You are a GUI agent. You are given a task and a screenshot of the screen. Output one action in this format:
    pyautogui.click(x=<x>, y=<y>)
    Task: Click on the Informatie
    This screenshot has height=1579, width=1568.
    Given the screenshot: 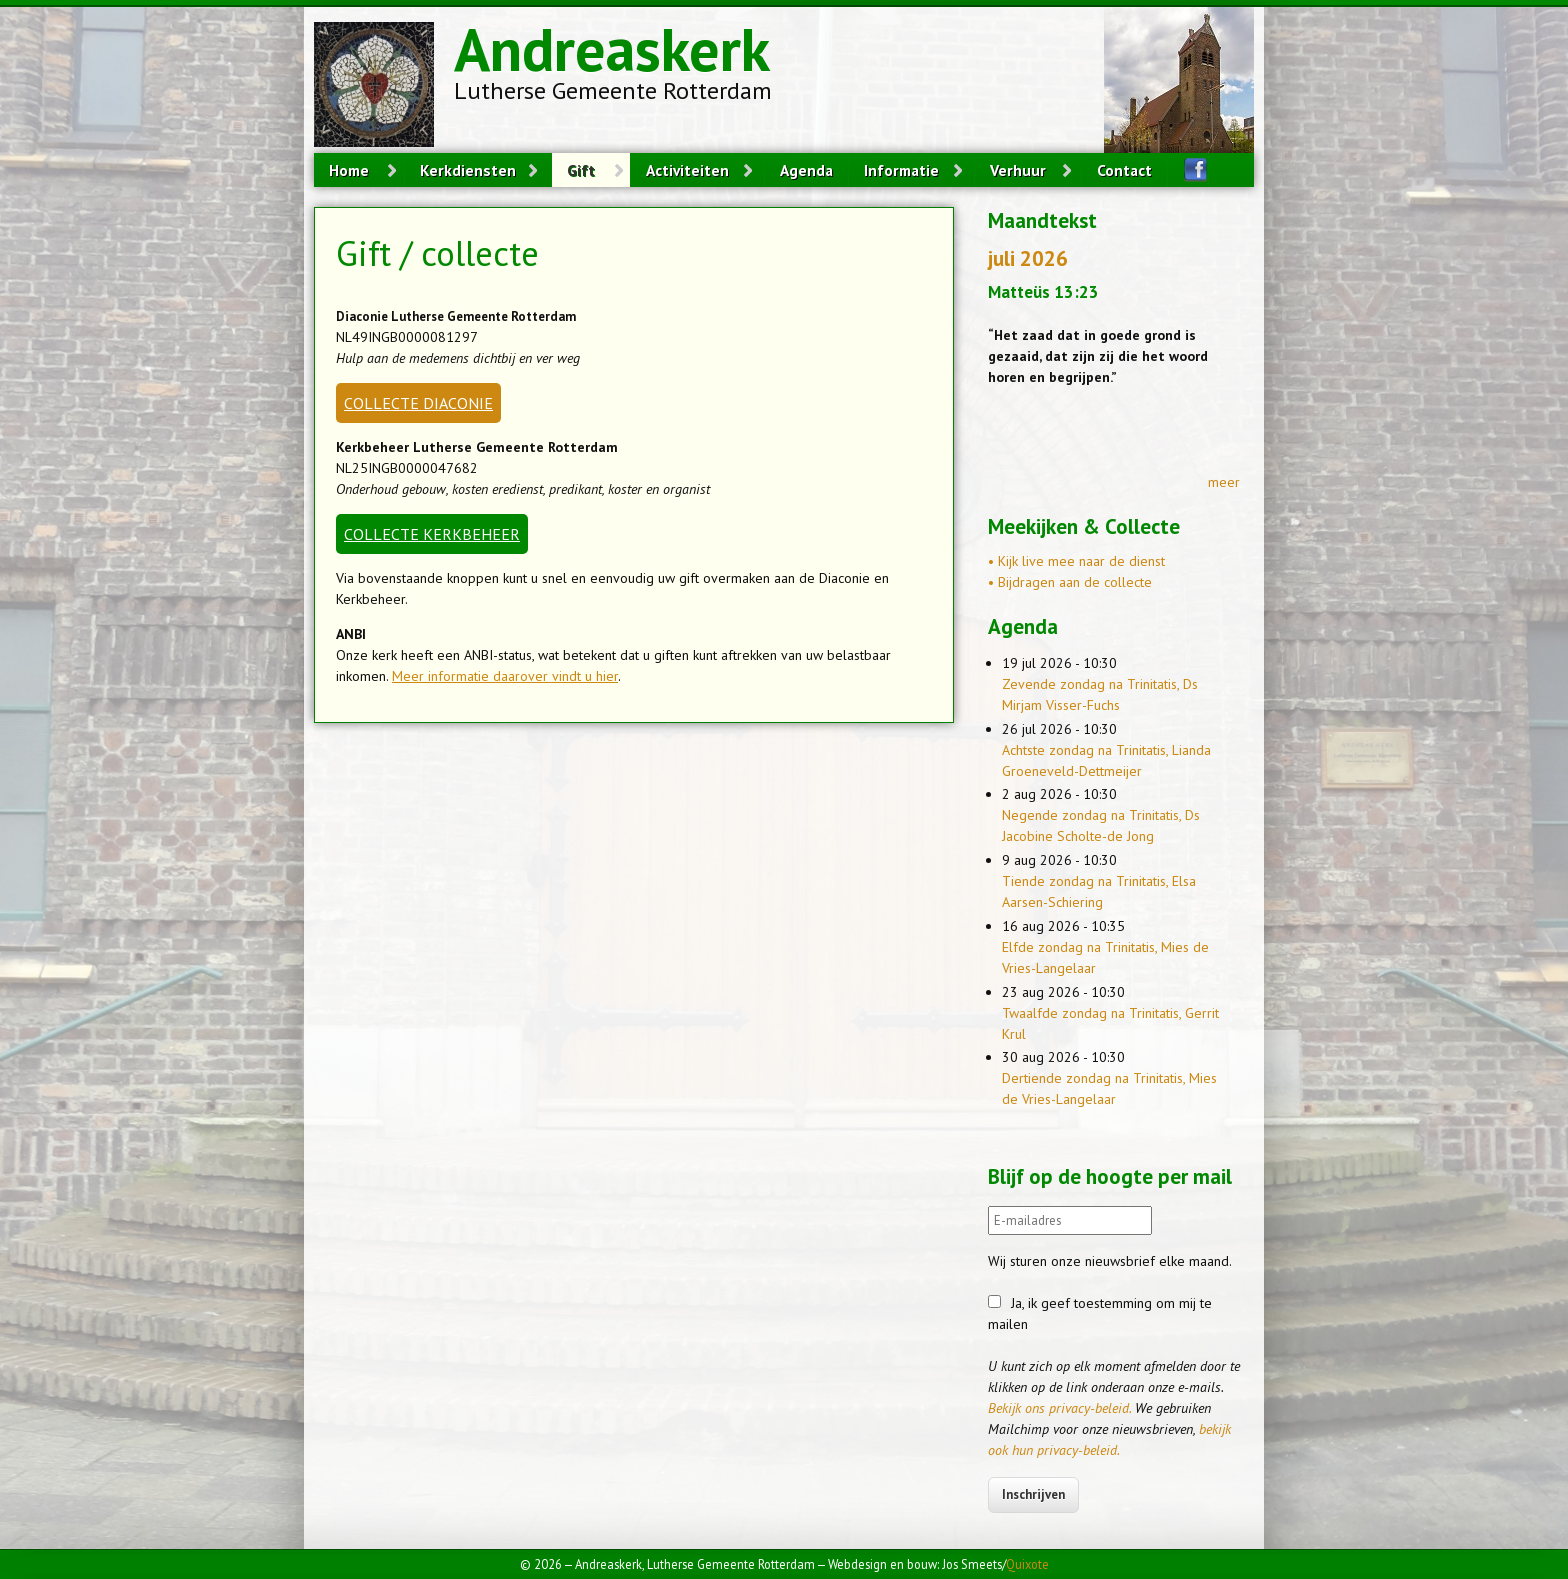 What is the action you would take?
    pyautogui.click(x=901, y=170)
    